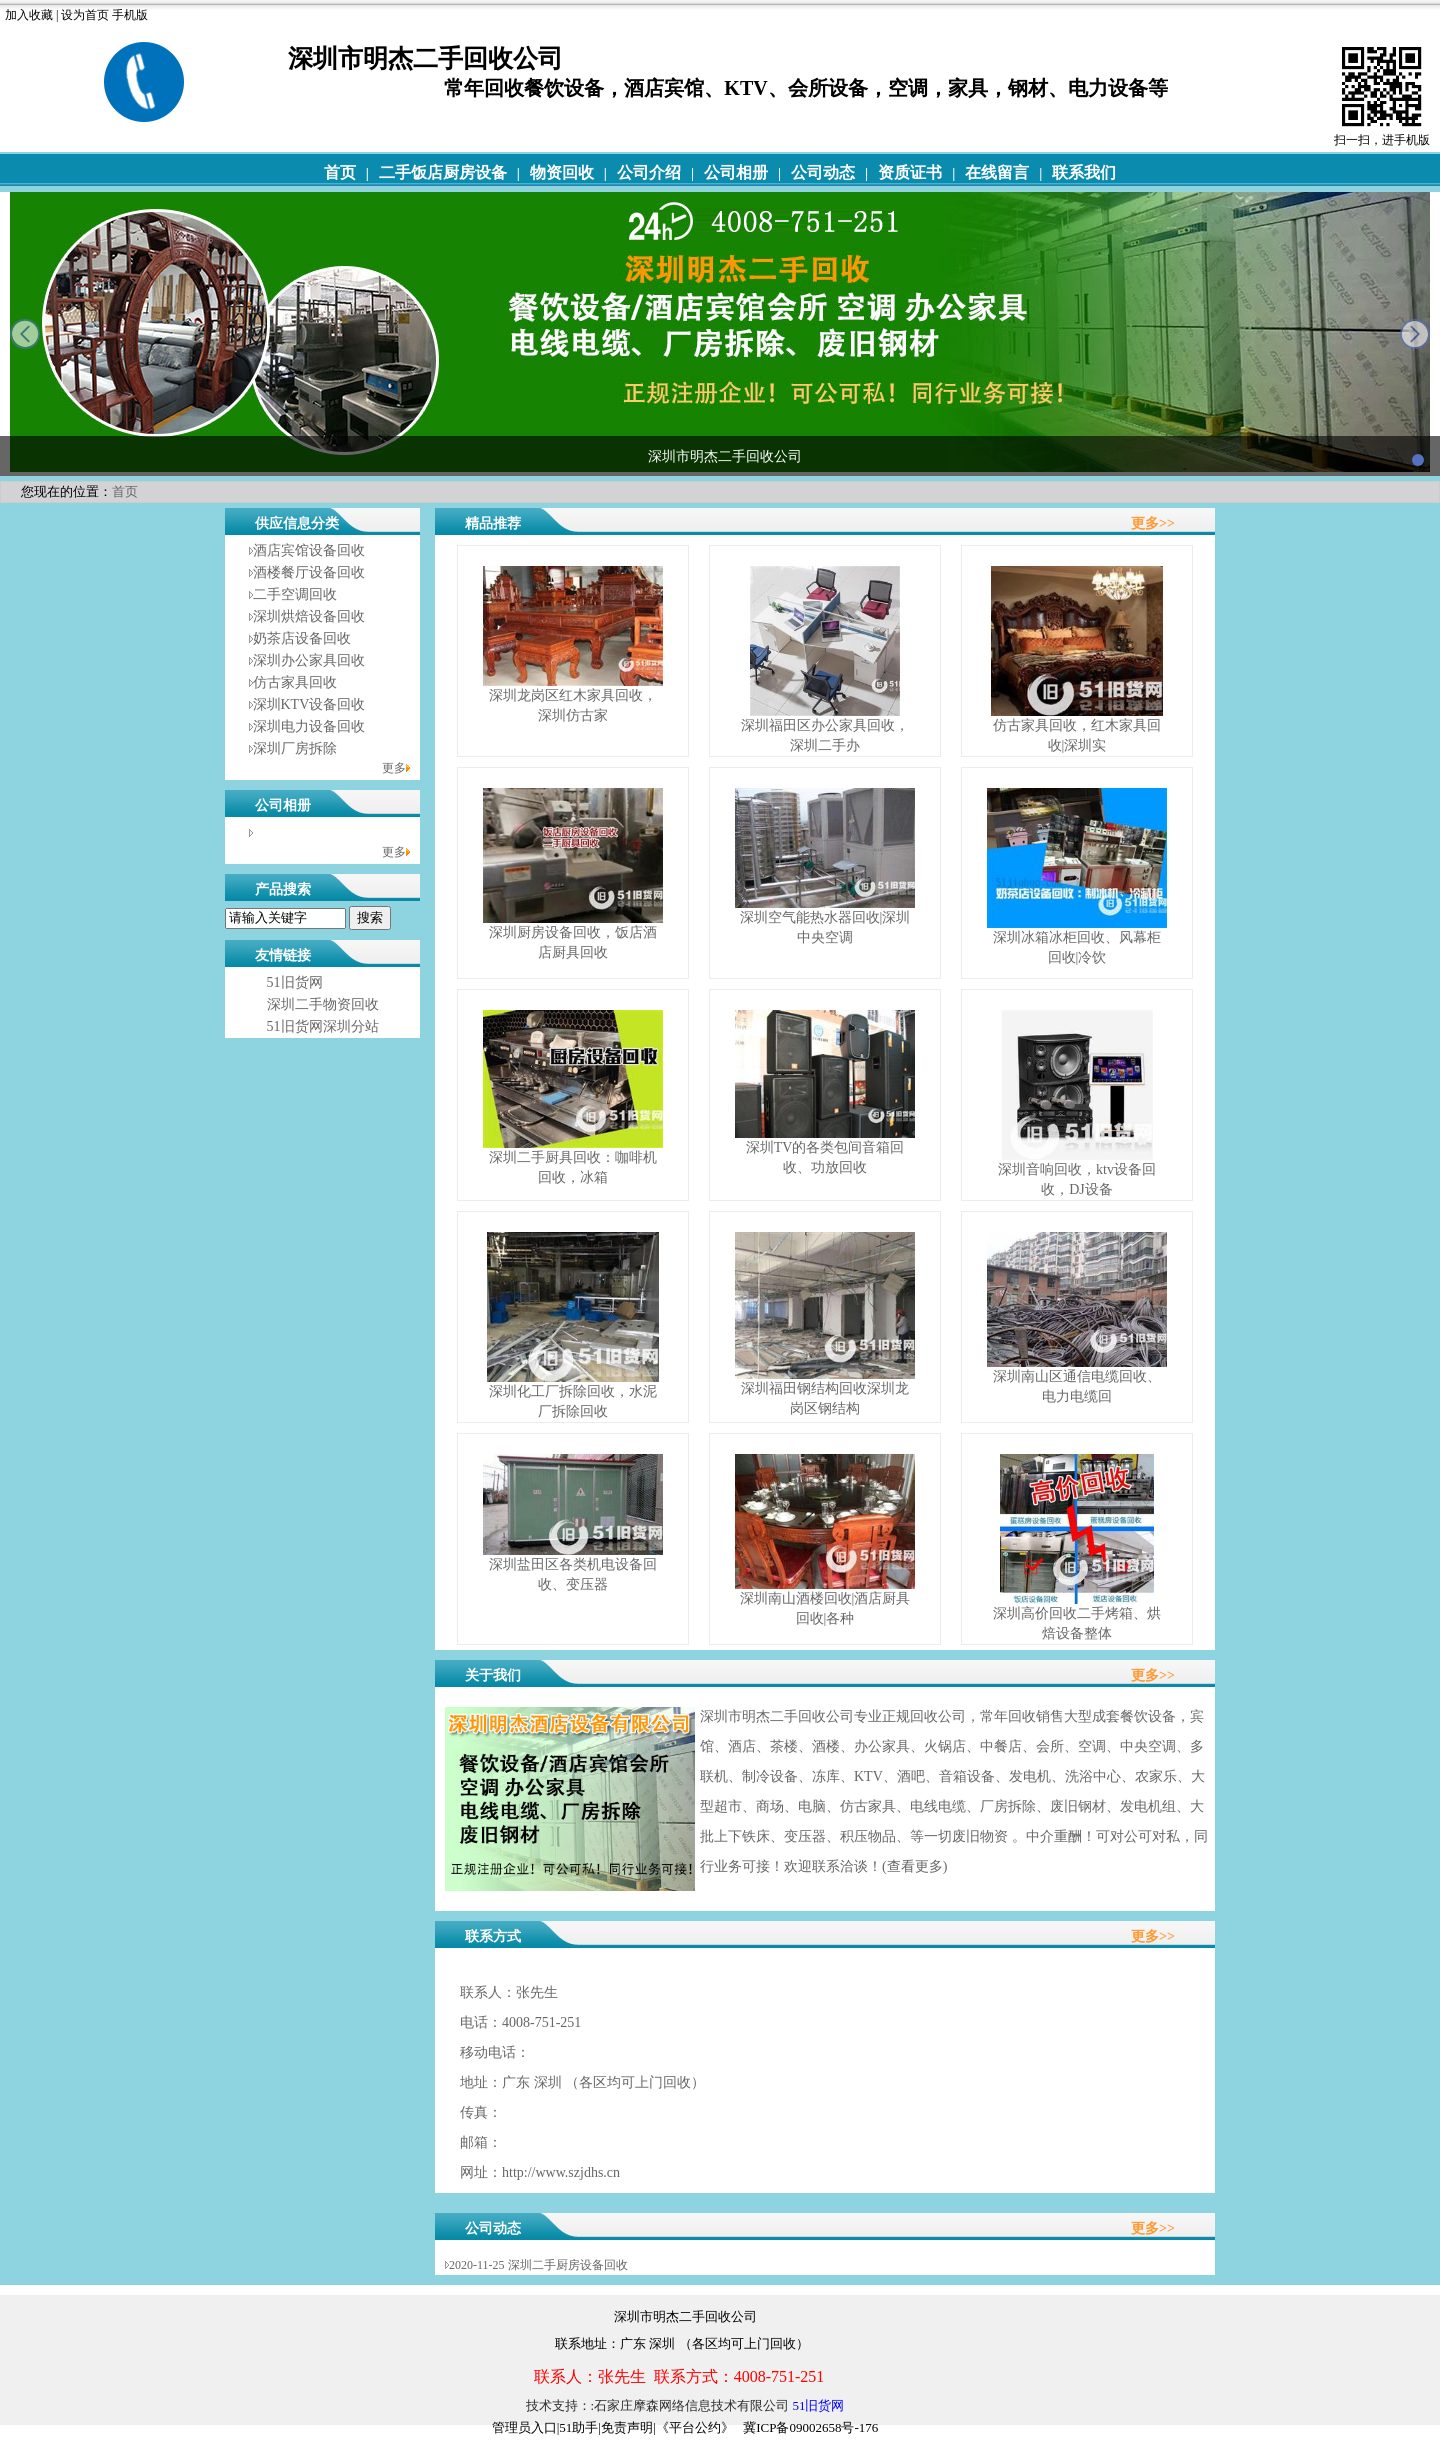  What do you see at coordinates (340, 172) in the screenshot?
I see `首页` at bounding box center [340, 172].